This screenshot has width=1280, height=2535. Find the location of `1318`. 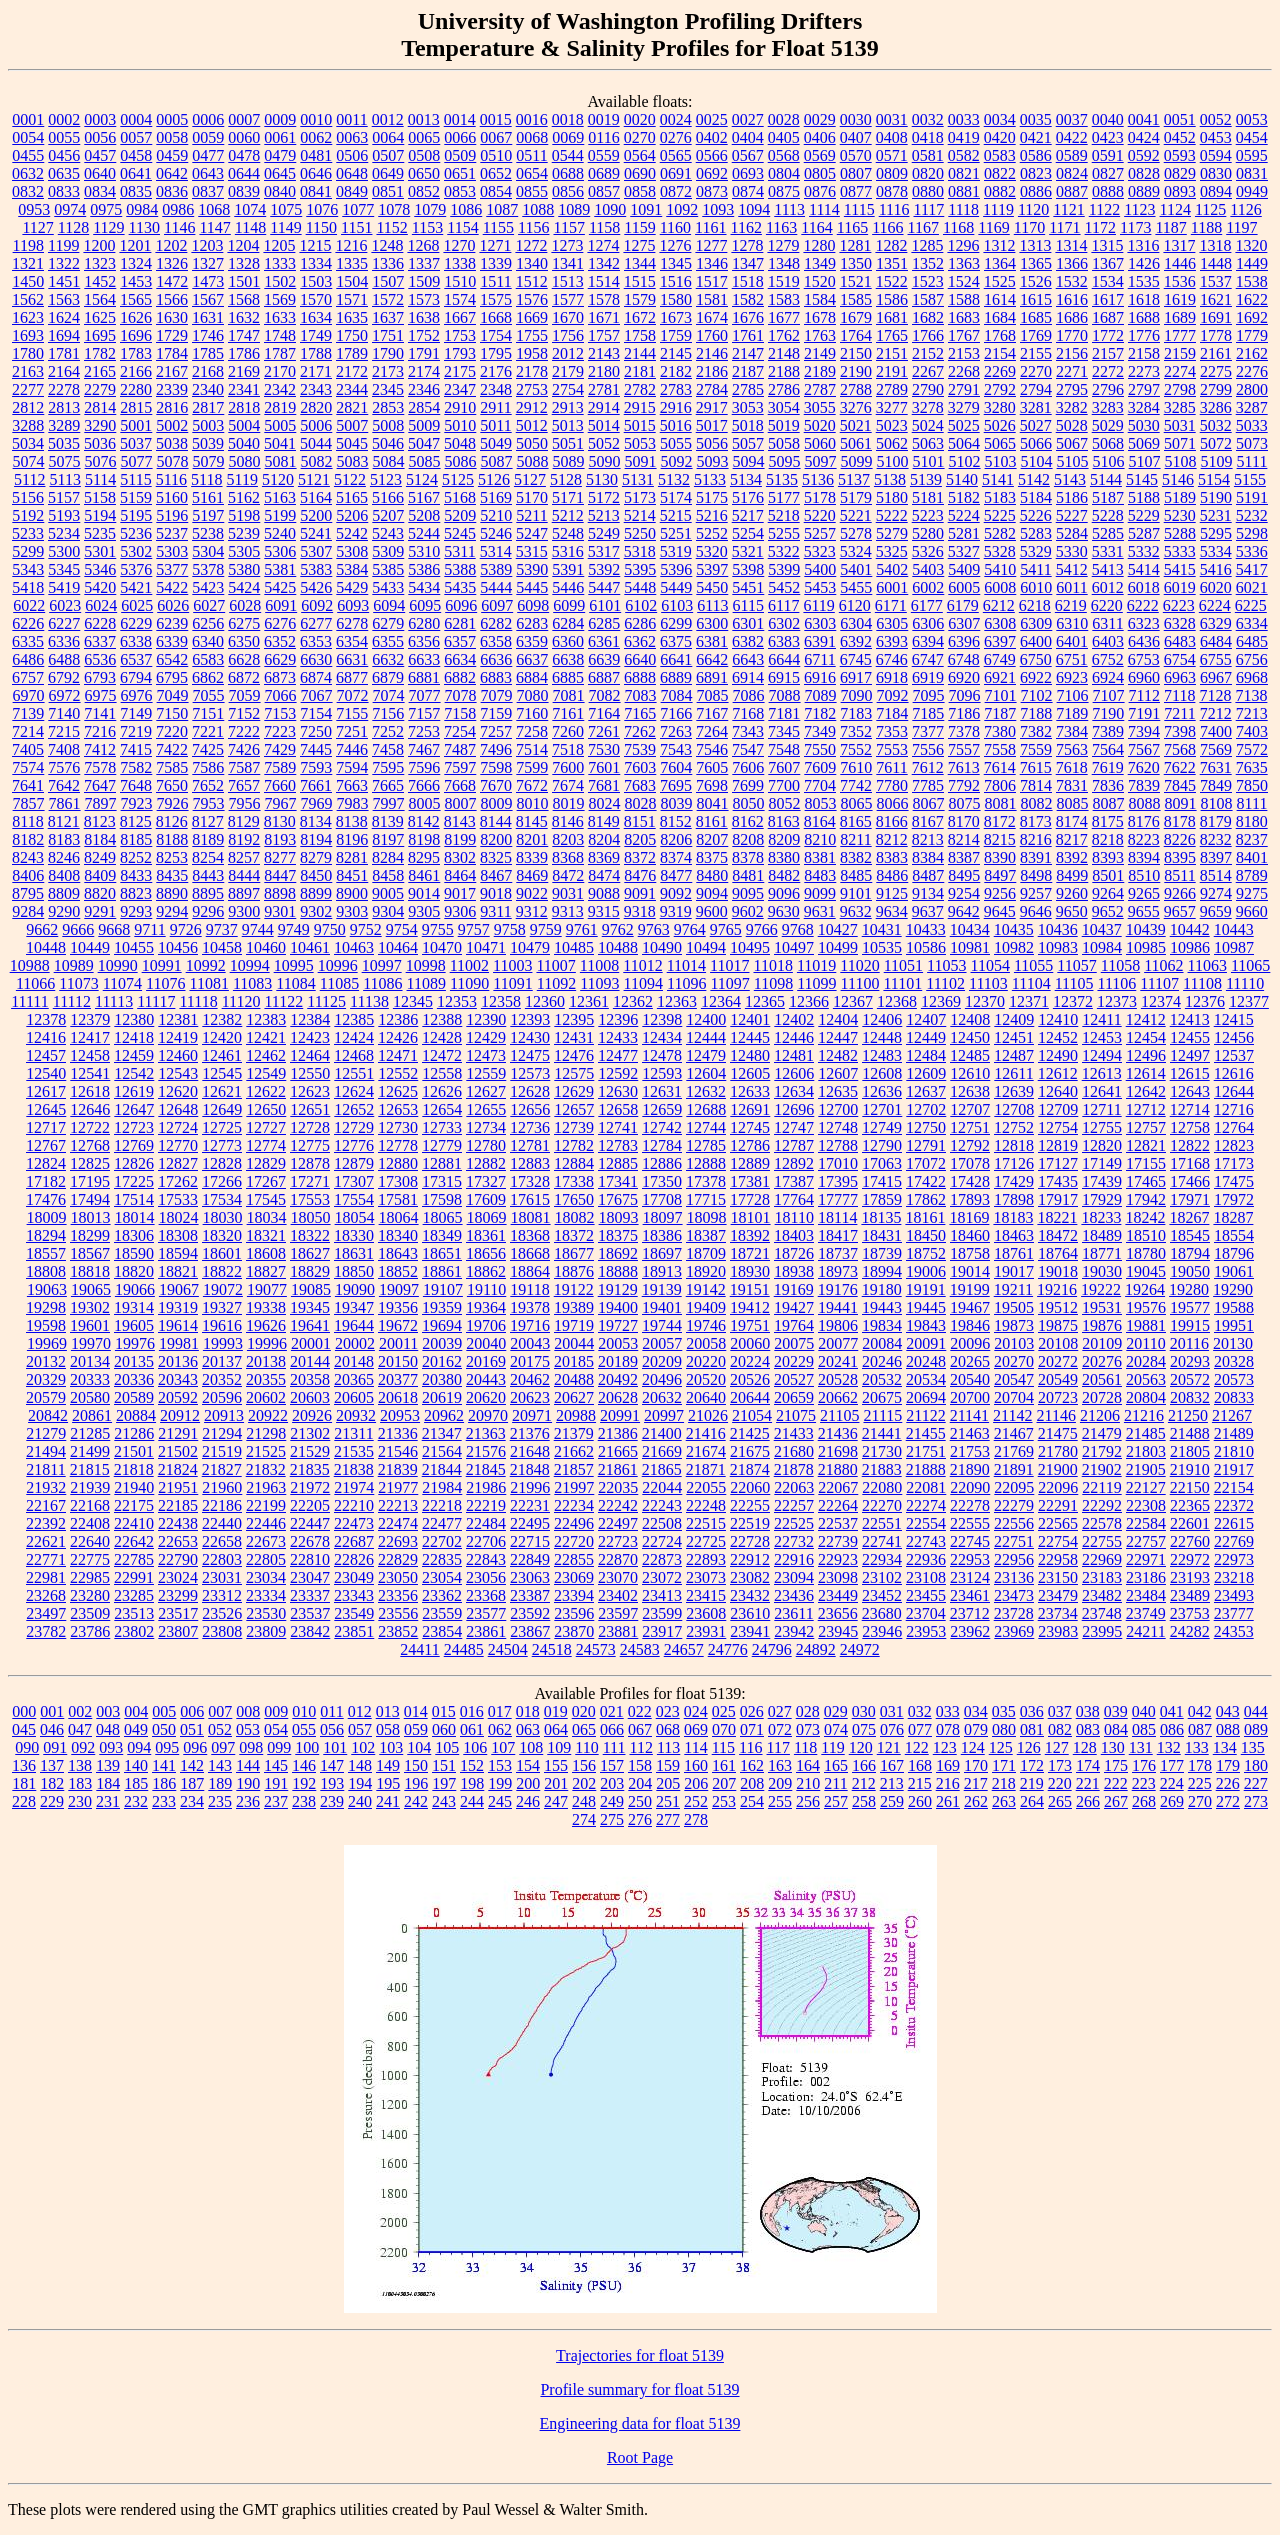

1318 is located at coordinates (1215, 245).